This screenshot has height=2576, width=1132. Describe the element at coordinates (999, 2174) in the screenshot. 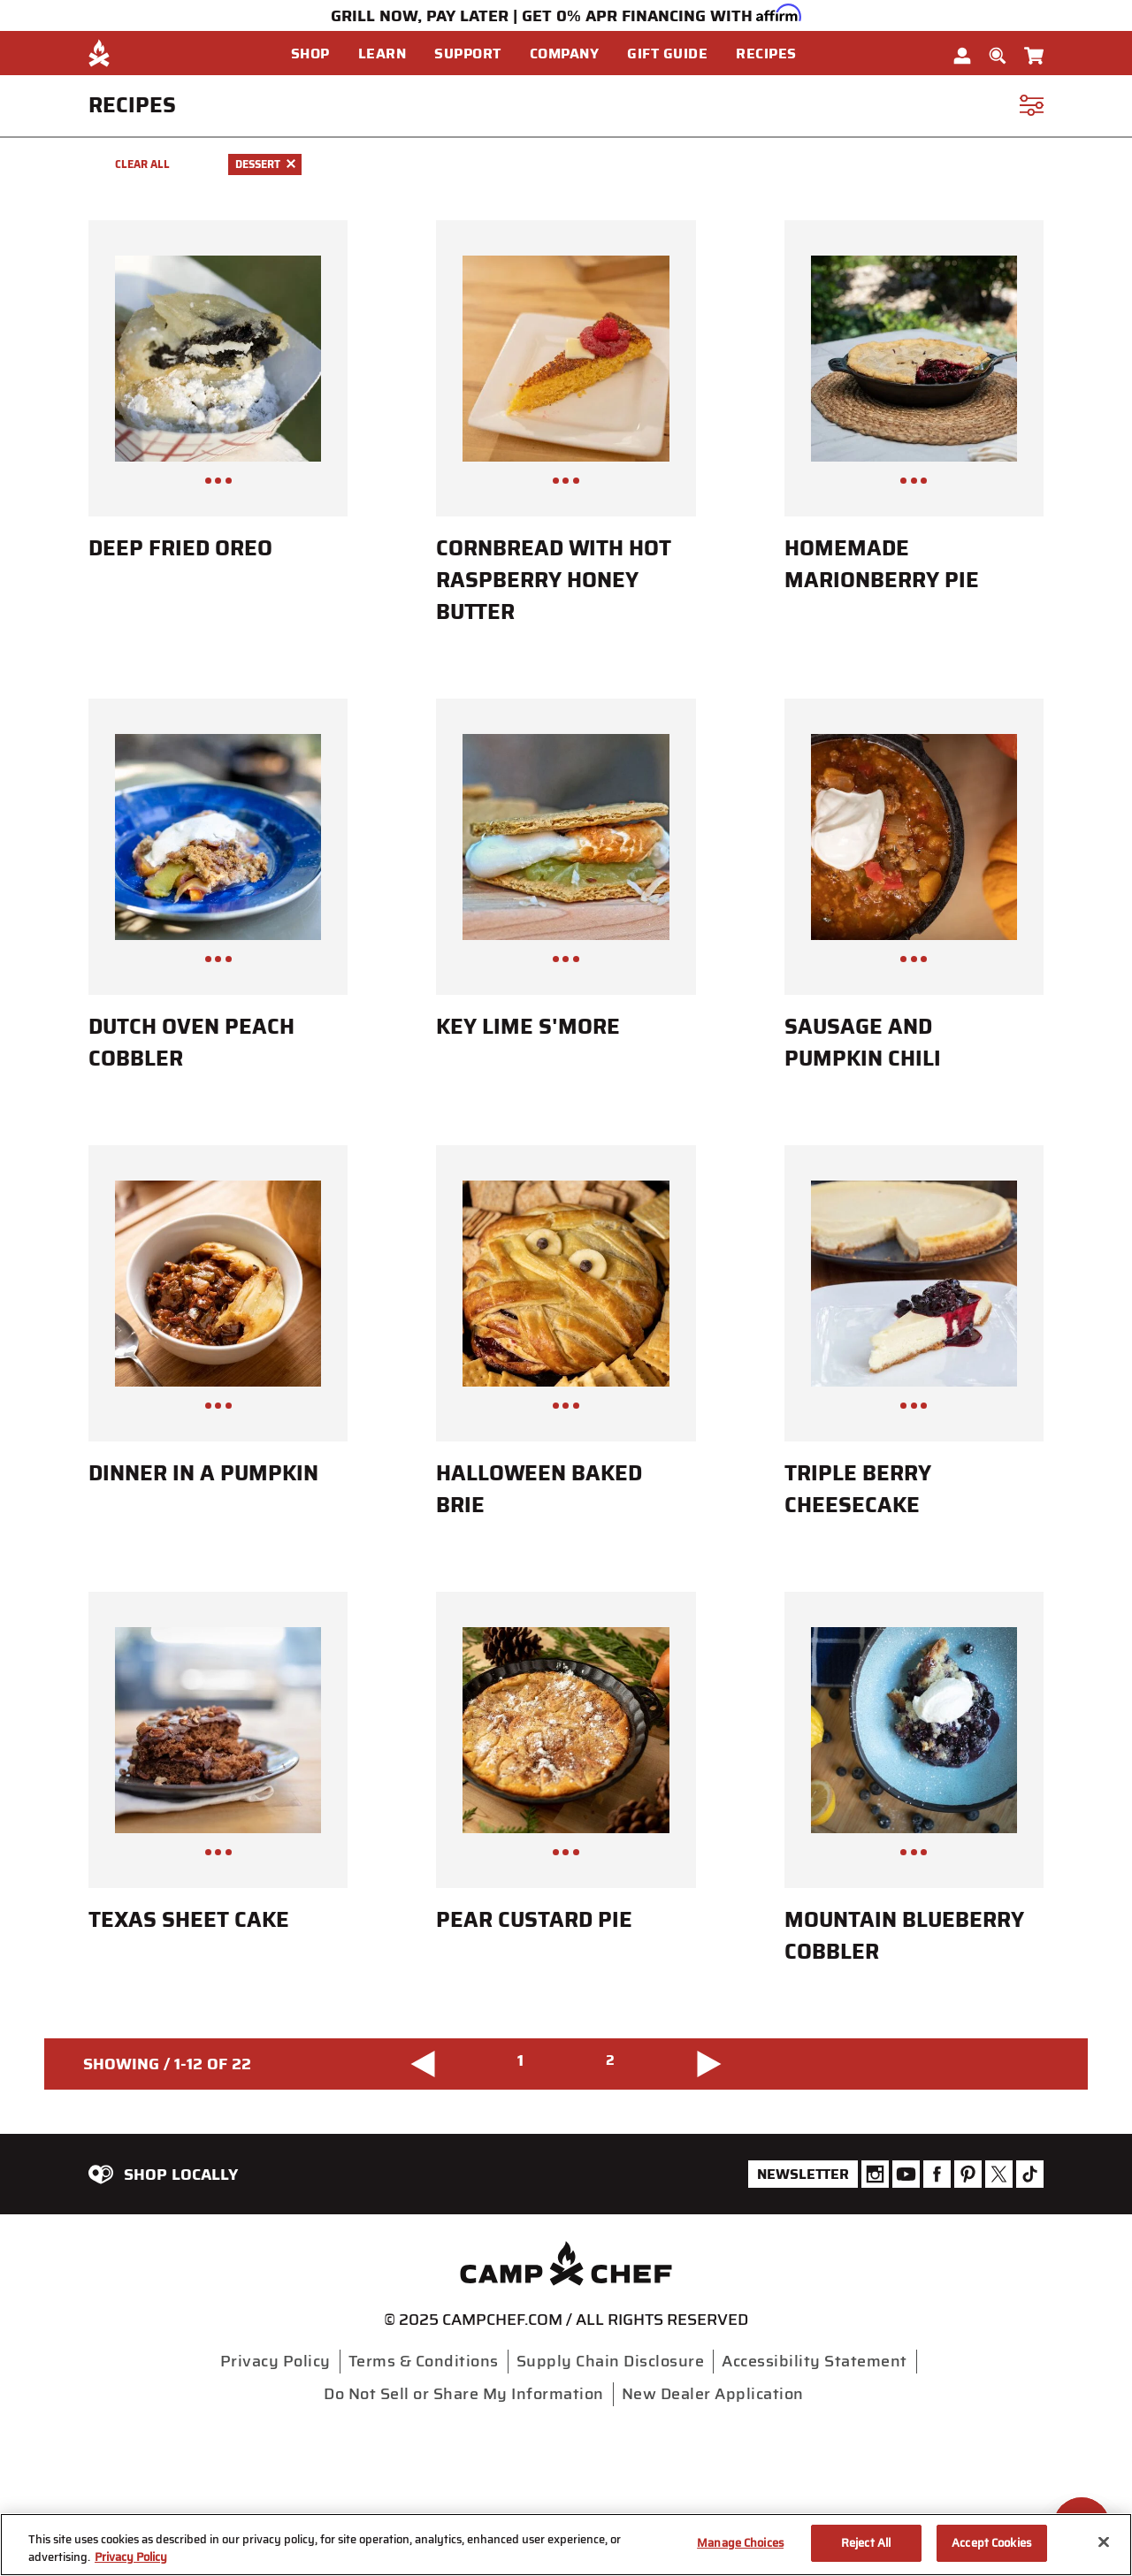

I see `[Camp Chef Twitter]` at that location.